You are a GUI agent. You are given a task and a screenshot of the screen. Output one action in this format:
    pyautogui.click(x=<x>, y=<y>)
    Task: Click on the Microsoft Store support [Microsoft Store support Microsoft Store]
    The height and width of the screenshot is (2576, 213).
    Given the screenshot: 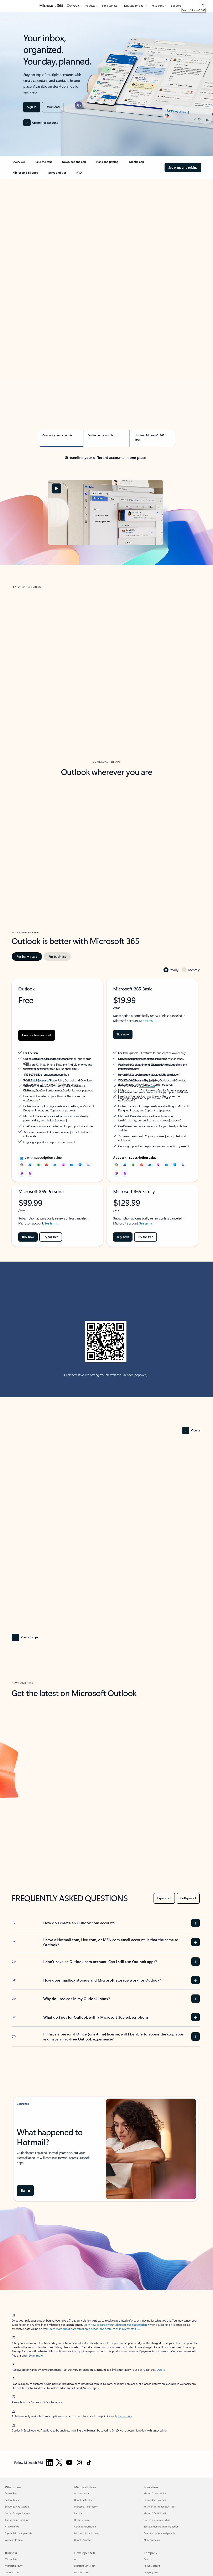 What is the action you would take?
    pyautogui.click(x=86, y=2506)
    